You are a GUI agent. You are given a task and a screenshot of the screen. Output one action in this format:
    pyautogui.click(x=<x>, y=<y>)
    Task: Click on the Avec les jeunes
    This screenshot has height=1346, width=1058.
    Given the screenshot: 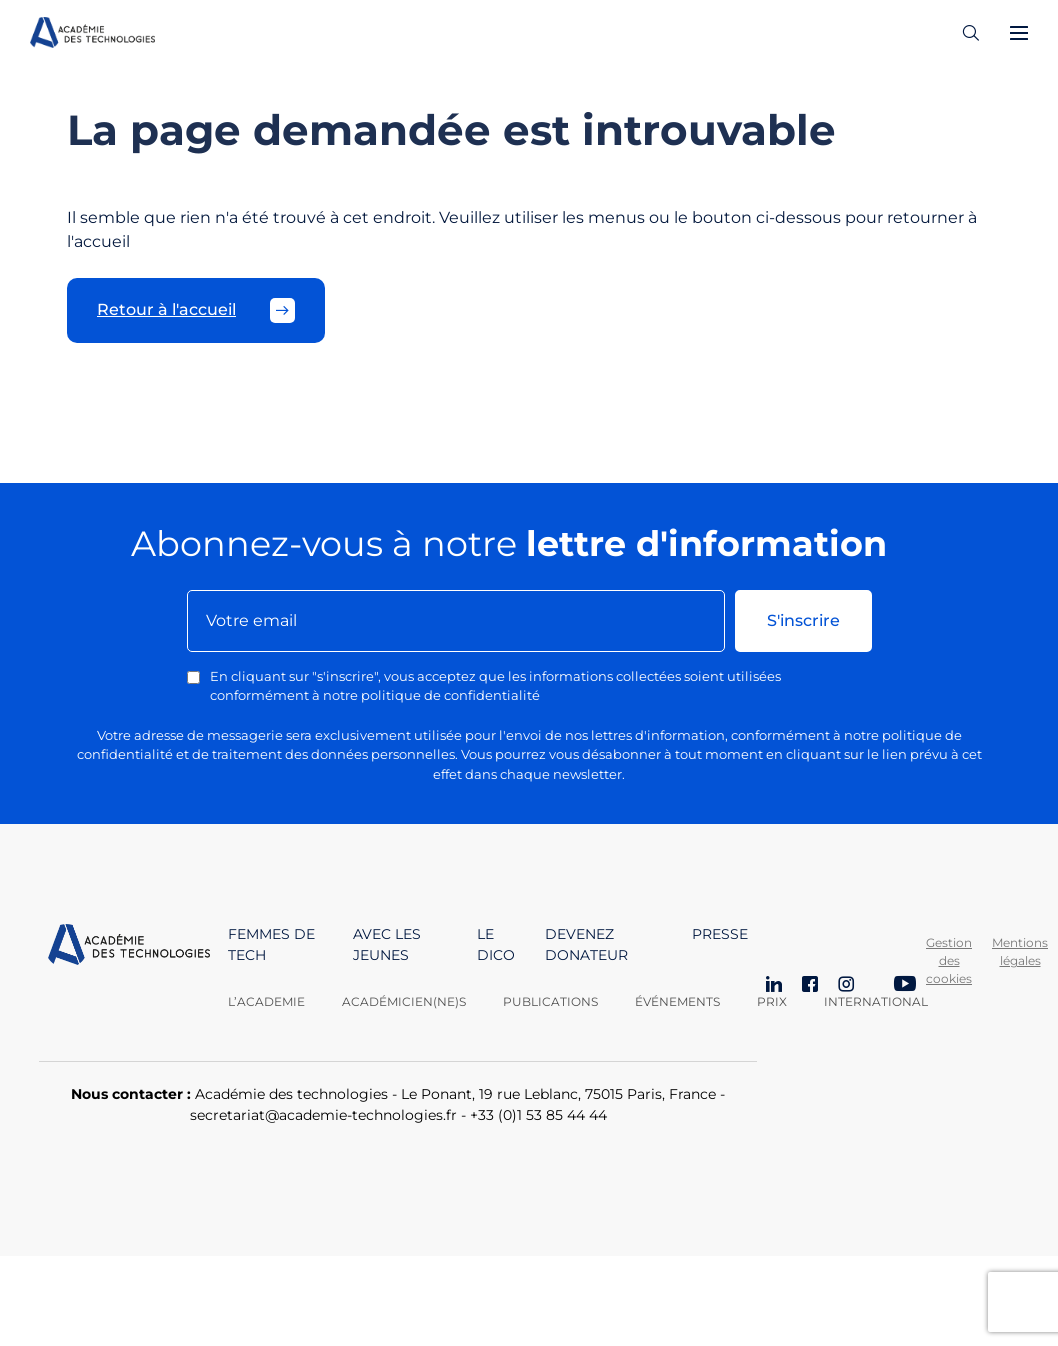 What is the action you would take?
    pyautogui.click(x=387, y=944)
    